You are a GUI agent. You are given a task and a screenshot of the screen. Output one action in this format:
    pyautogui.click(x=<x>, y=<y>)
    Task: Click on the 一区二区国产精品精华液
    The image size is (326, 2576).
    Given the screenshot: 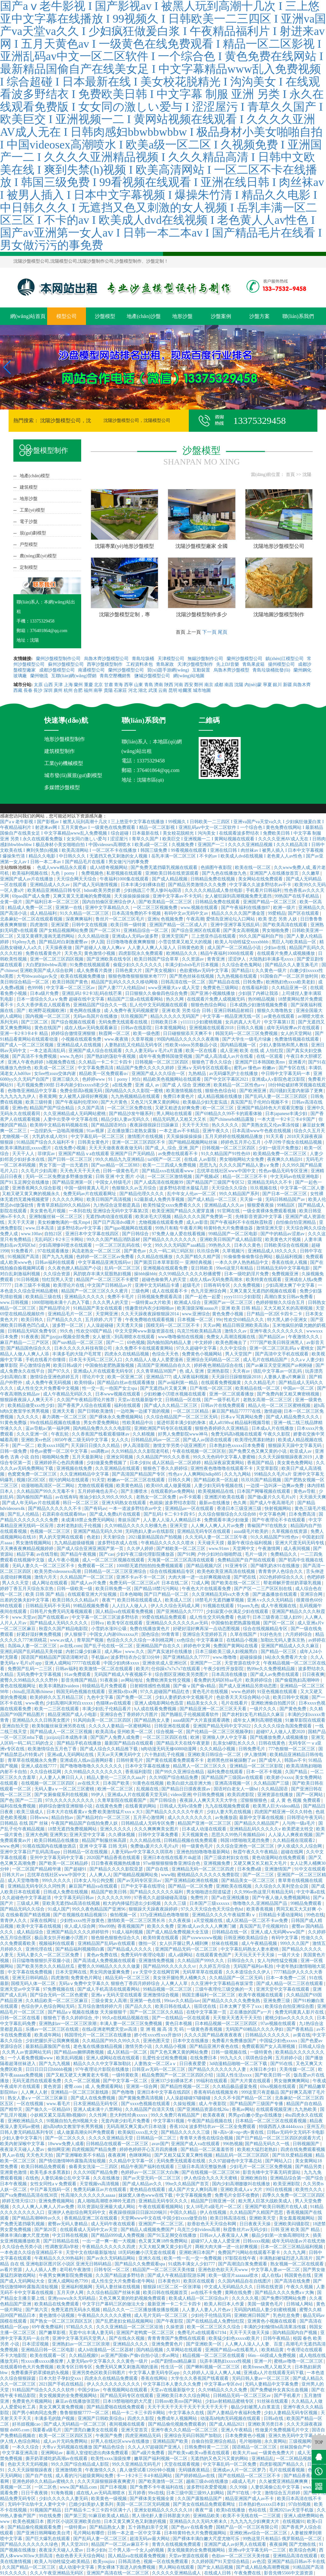 What is the action you would take?
    pyautogui.click(x=37, y=1869)
    